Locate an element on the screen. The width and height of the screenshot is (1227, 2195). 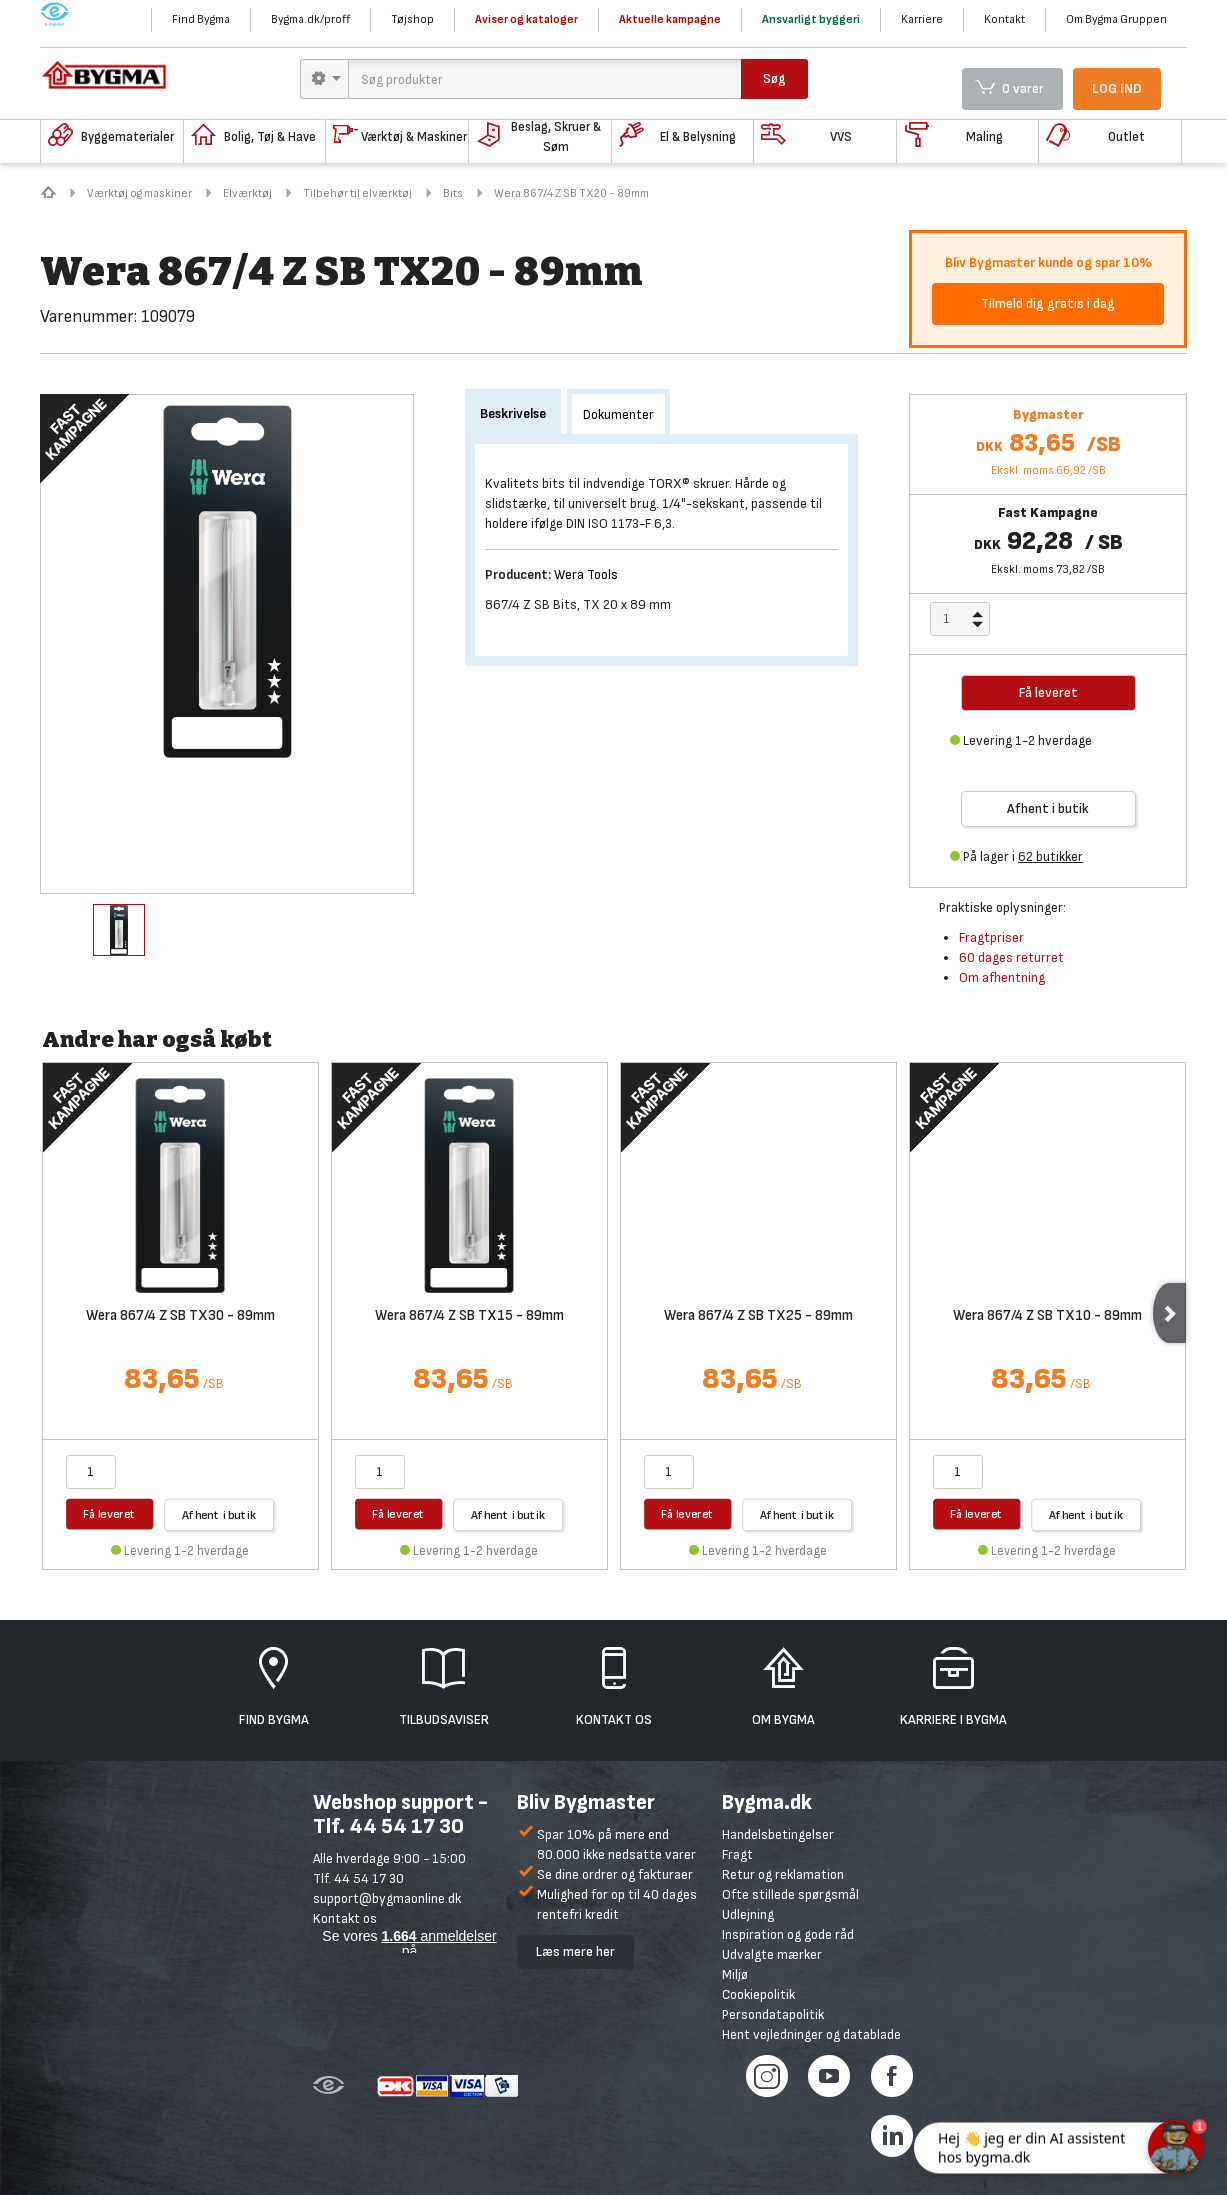
Om Bygma Gruppen is located at coordinates (1116, 19).